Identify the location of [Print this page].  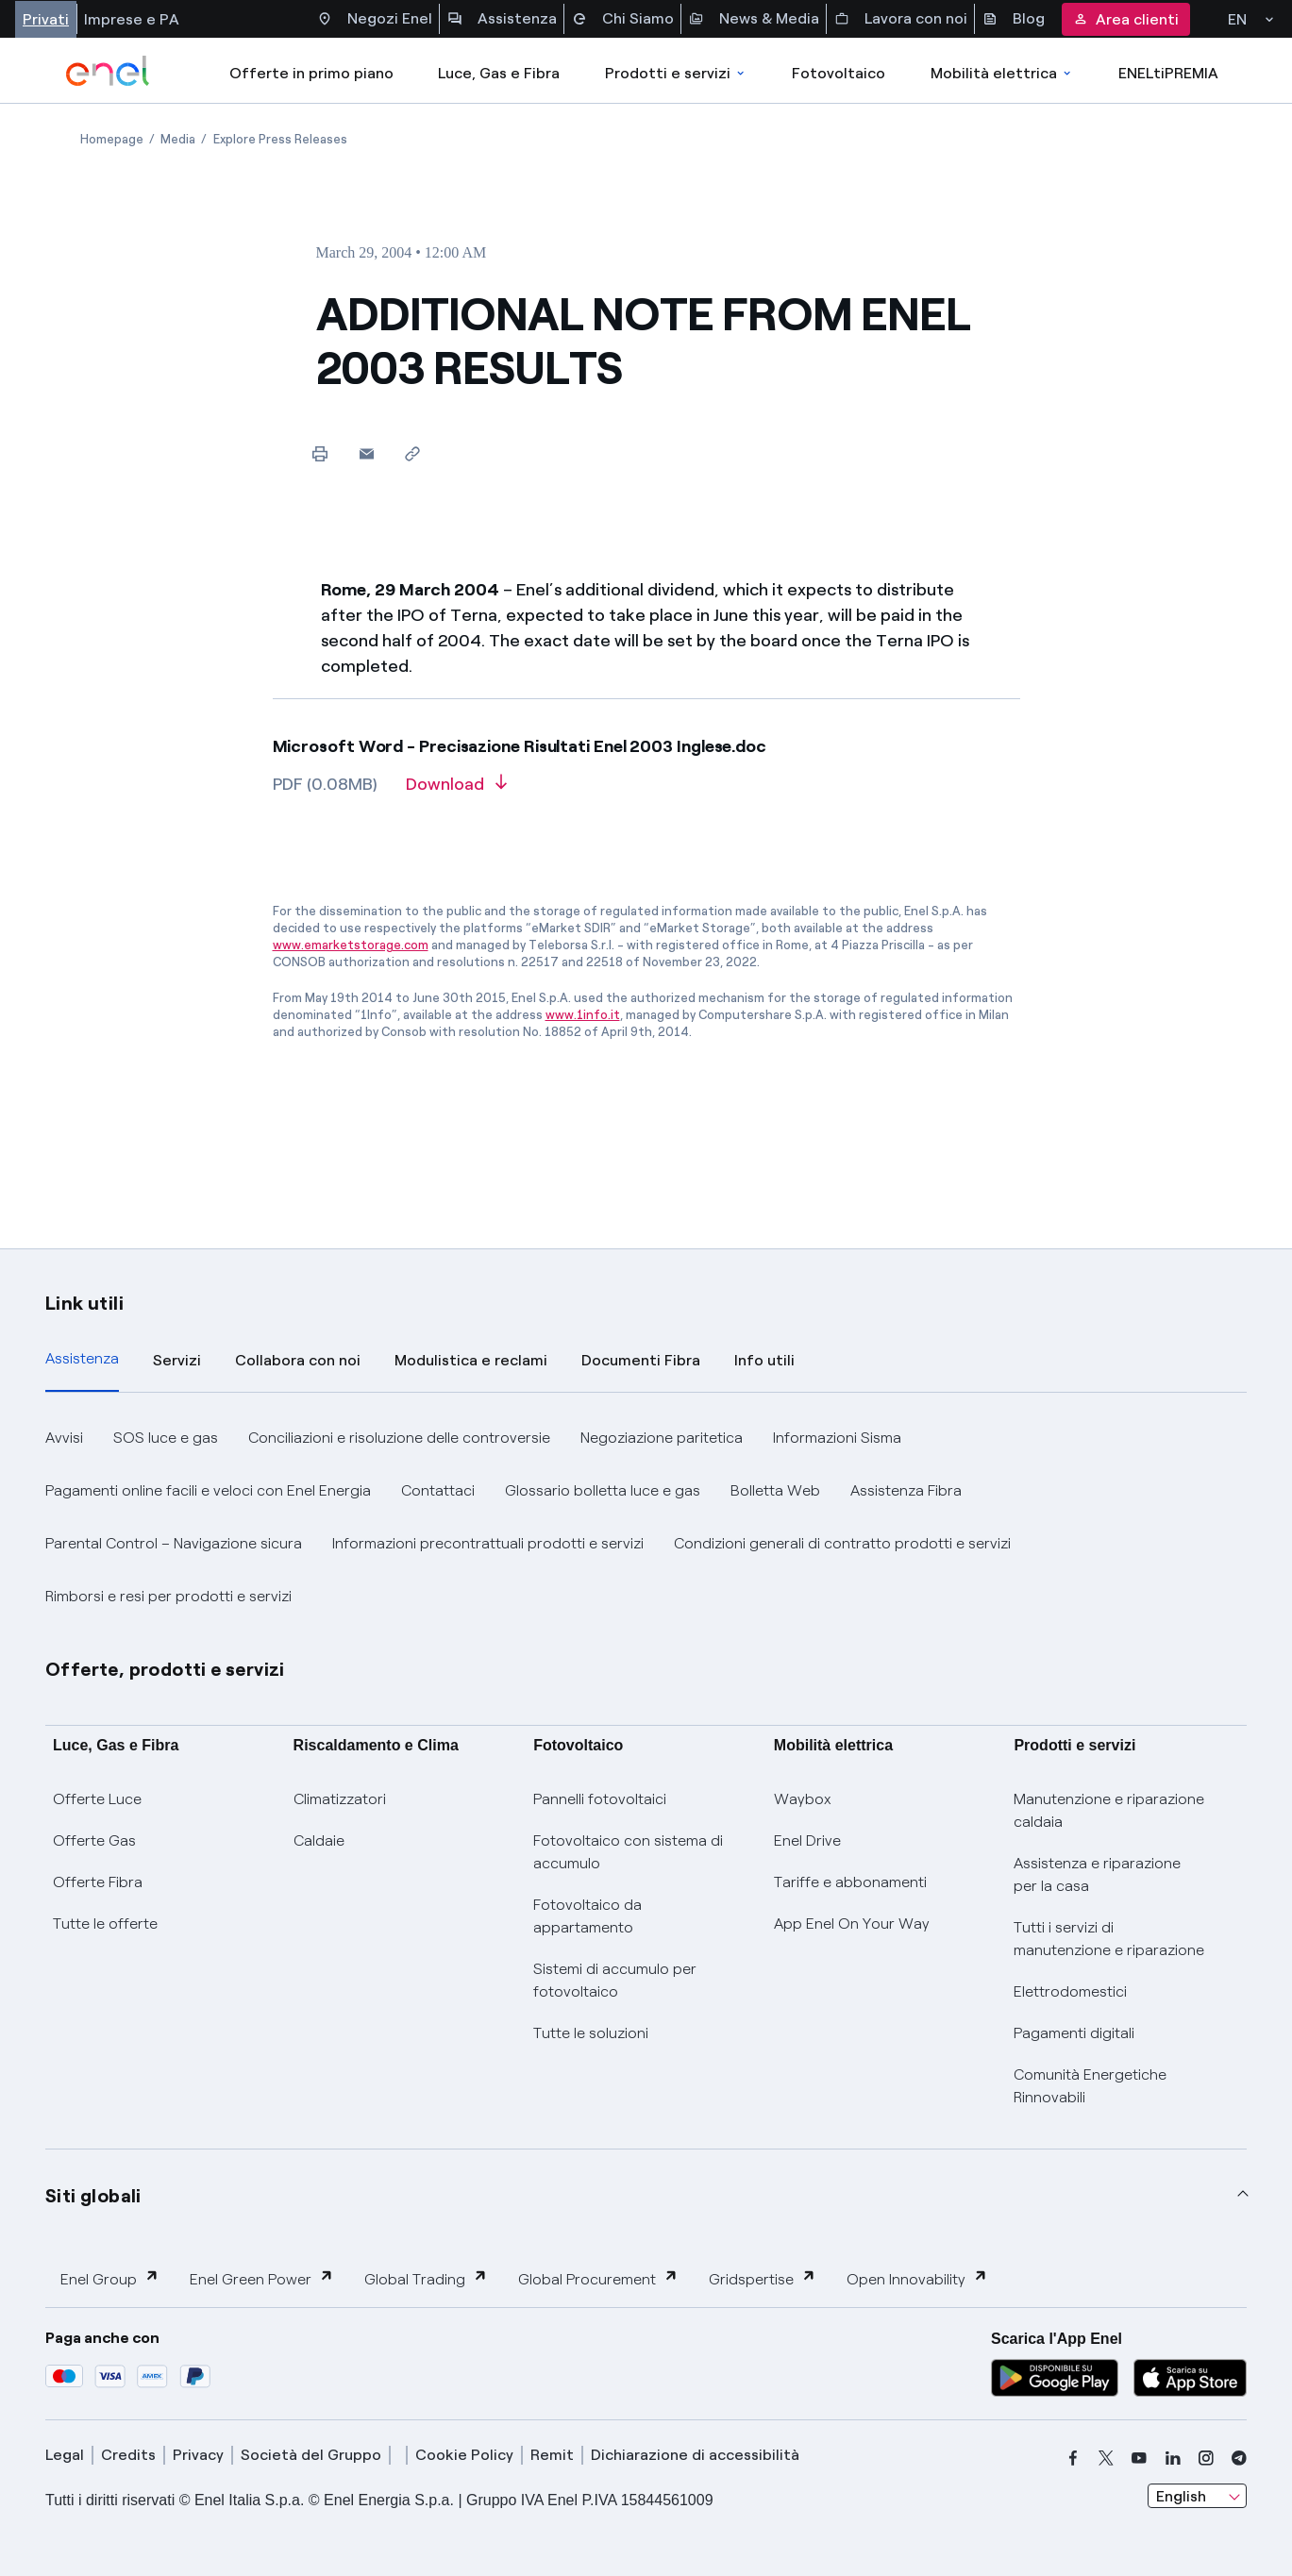
(320, 453).